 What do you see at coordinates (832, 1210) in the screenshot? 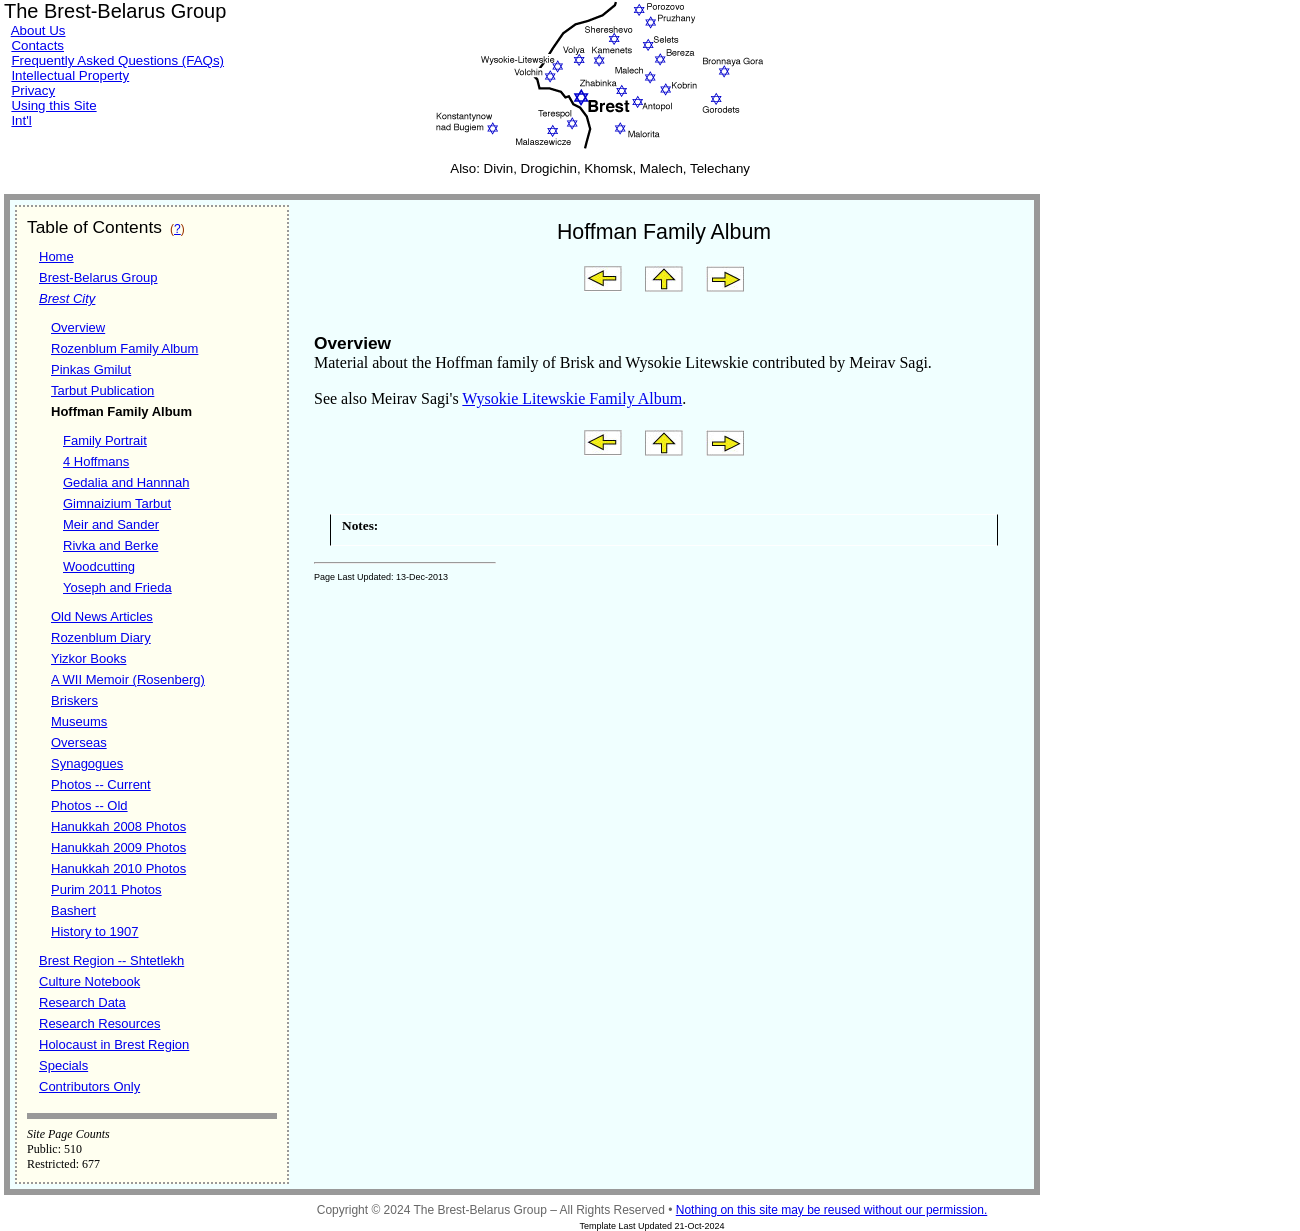
I see `Nothing on this site may be reused without our permission.` at bounding box center [832, 1210].